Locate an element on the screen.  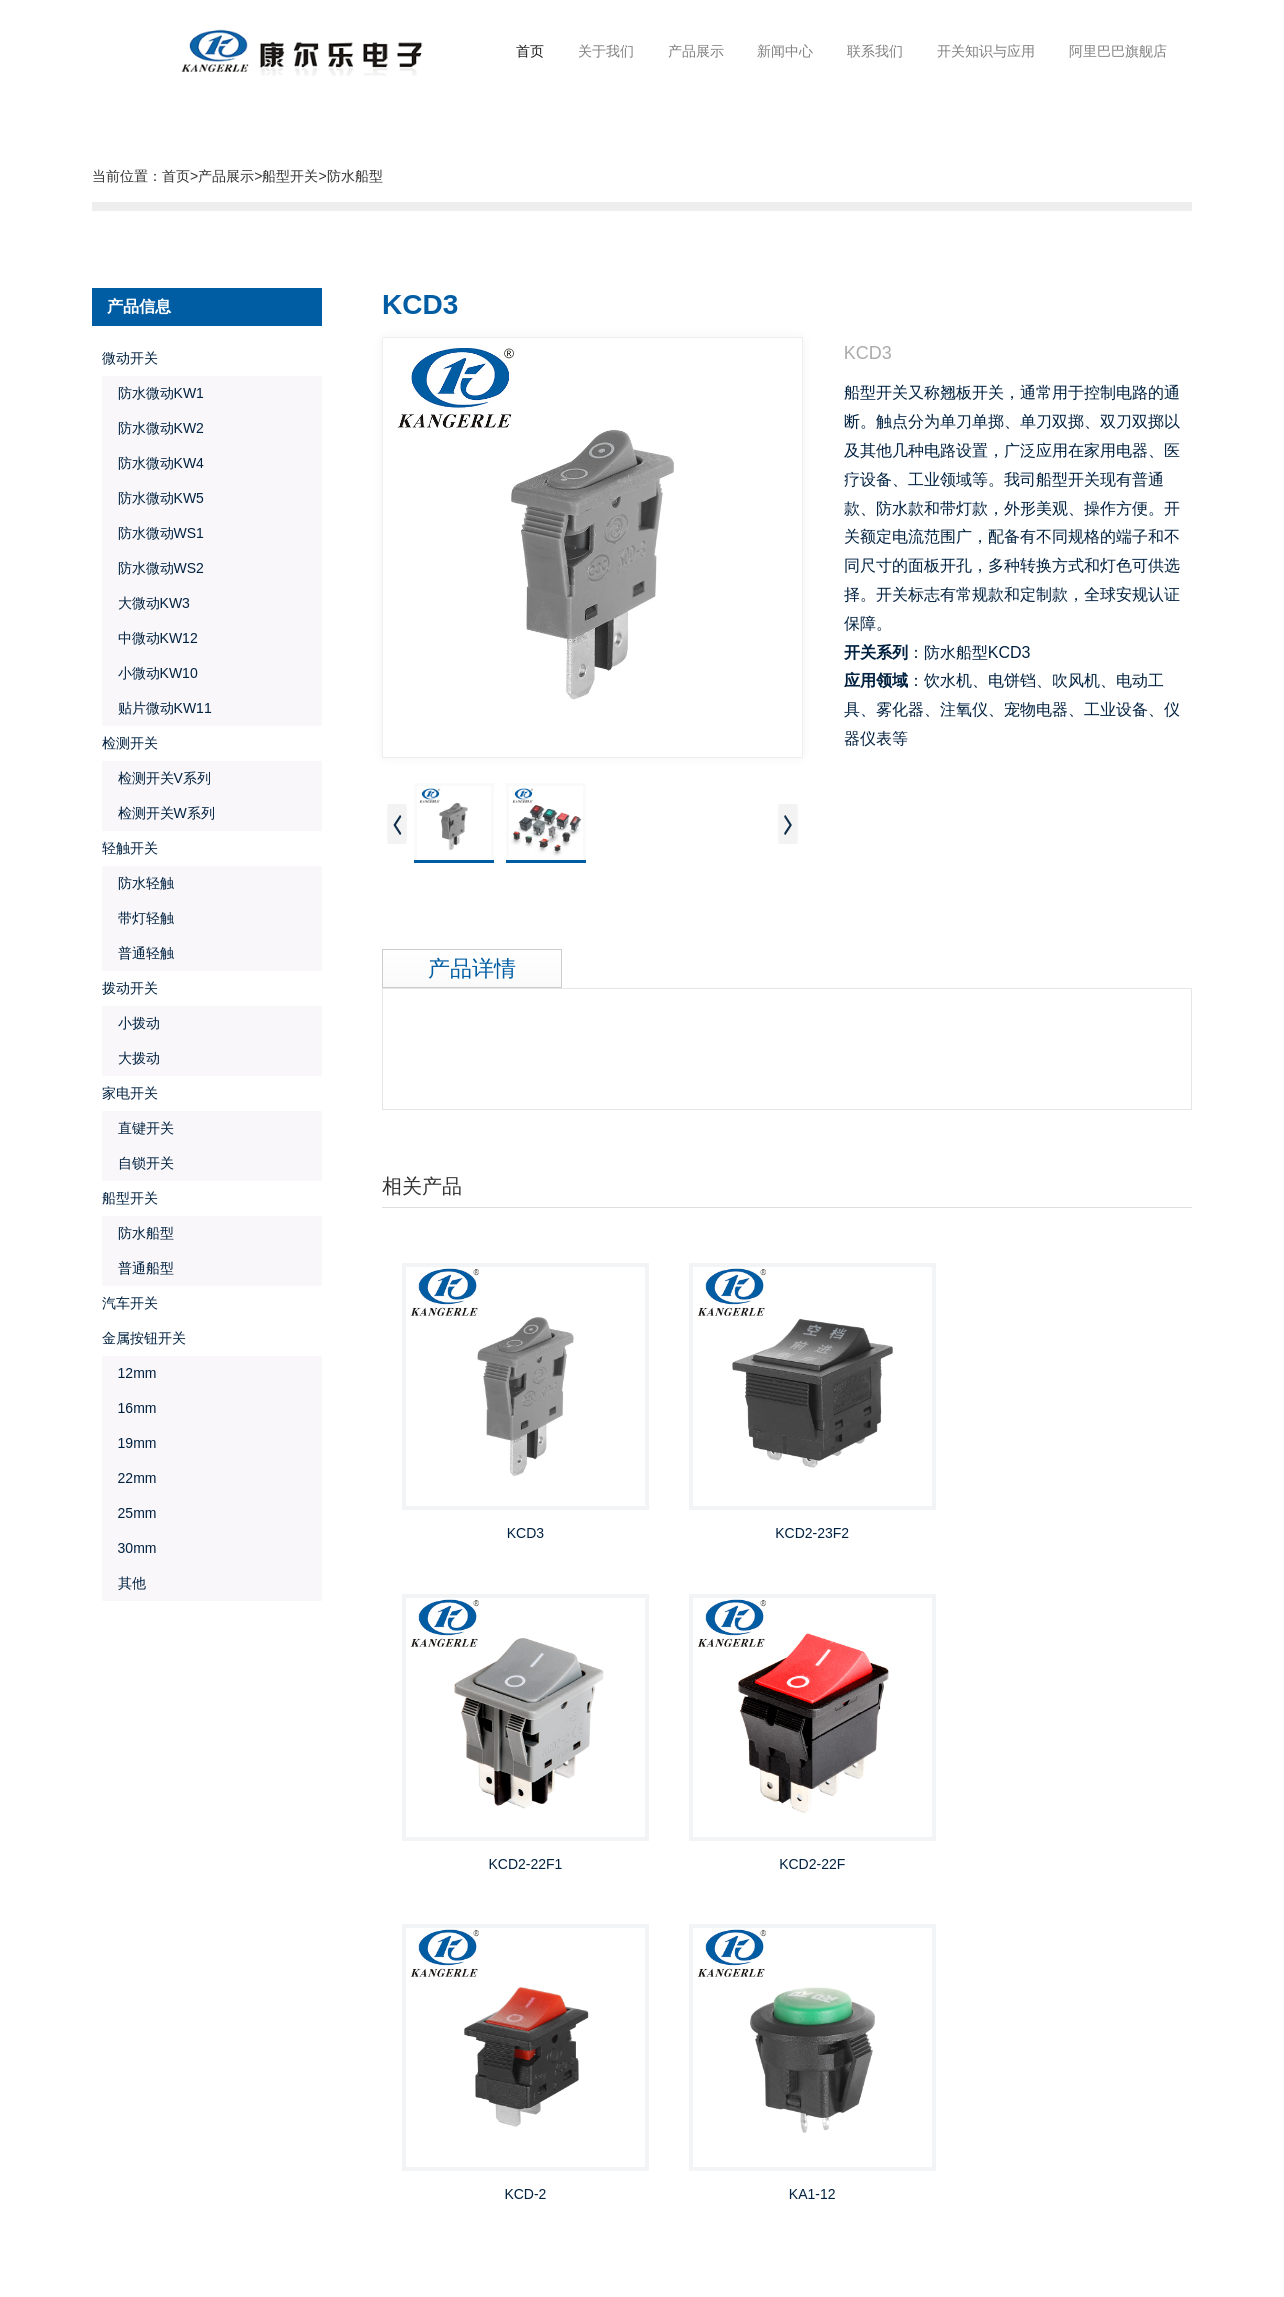
贴片微动KW11 is located at coordinates (157, 707).